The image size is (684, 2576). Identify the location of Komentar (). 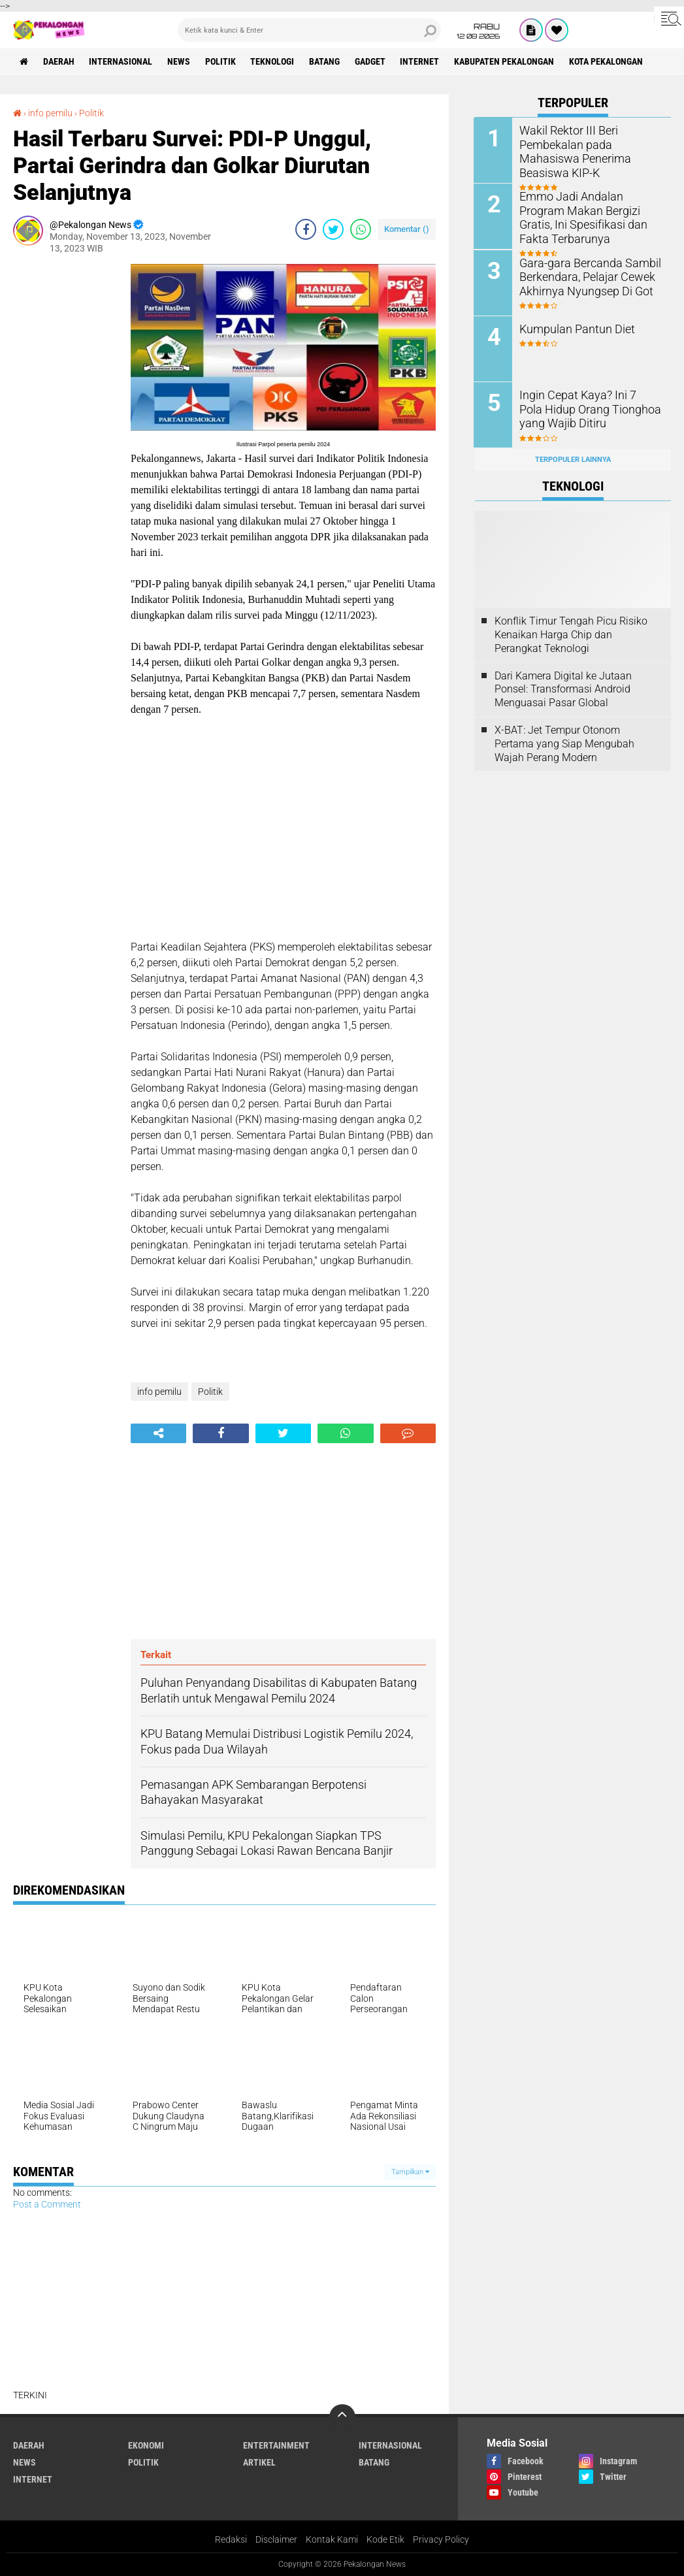
(406, 229).